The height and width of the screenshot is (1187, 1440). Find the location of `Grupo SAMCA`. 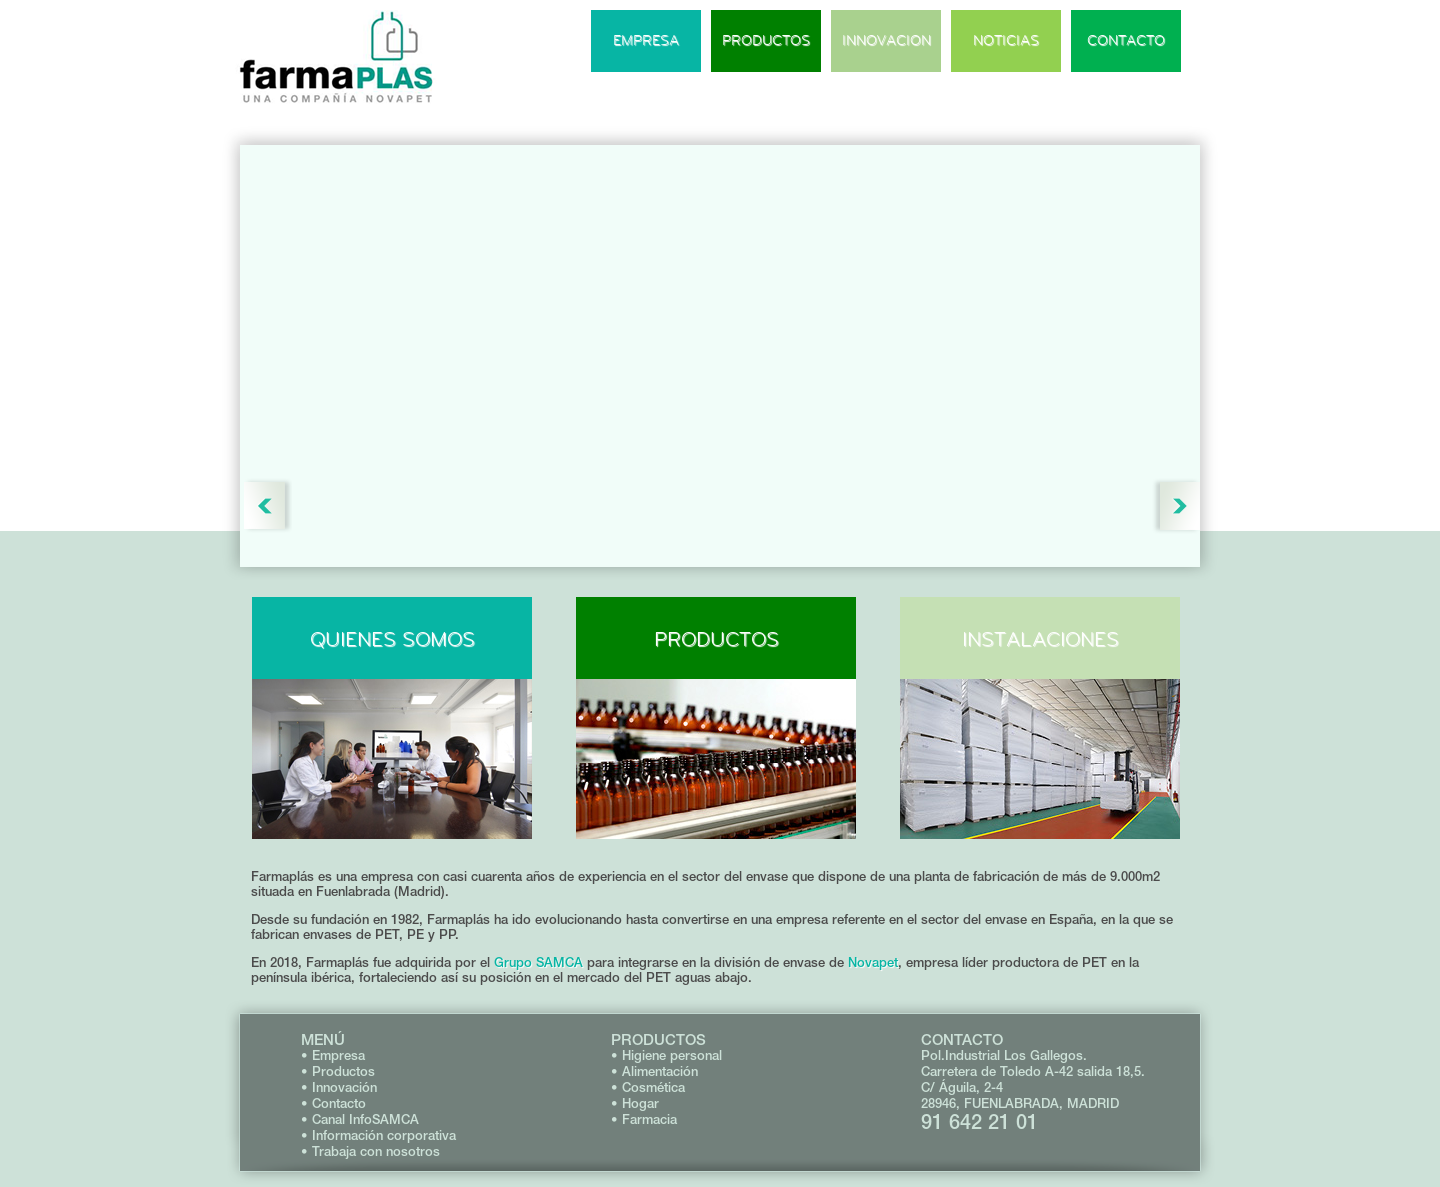

Grupo SAMCA is located at coordinates (538, 962).